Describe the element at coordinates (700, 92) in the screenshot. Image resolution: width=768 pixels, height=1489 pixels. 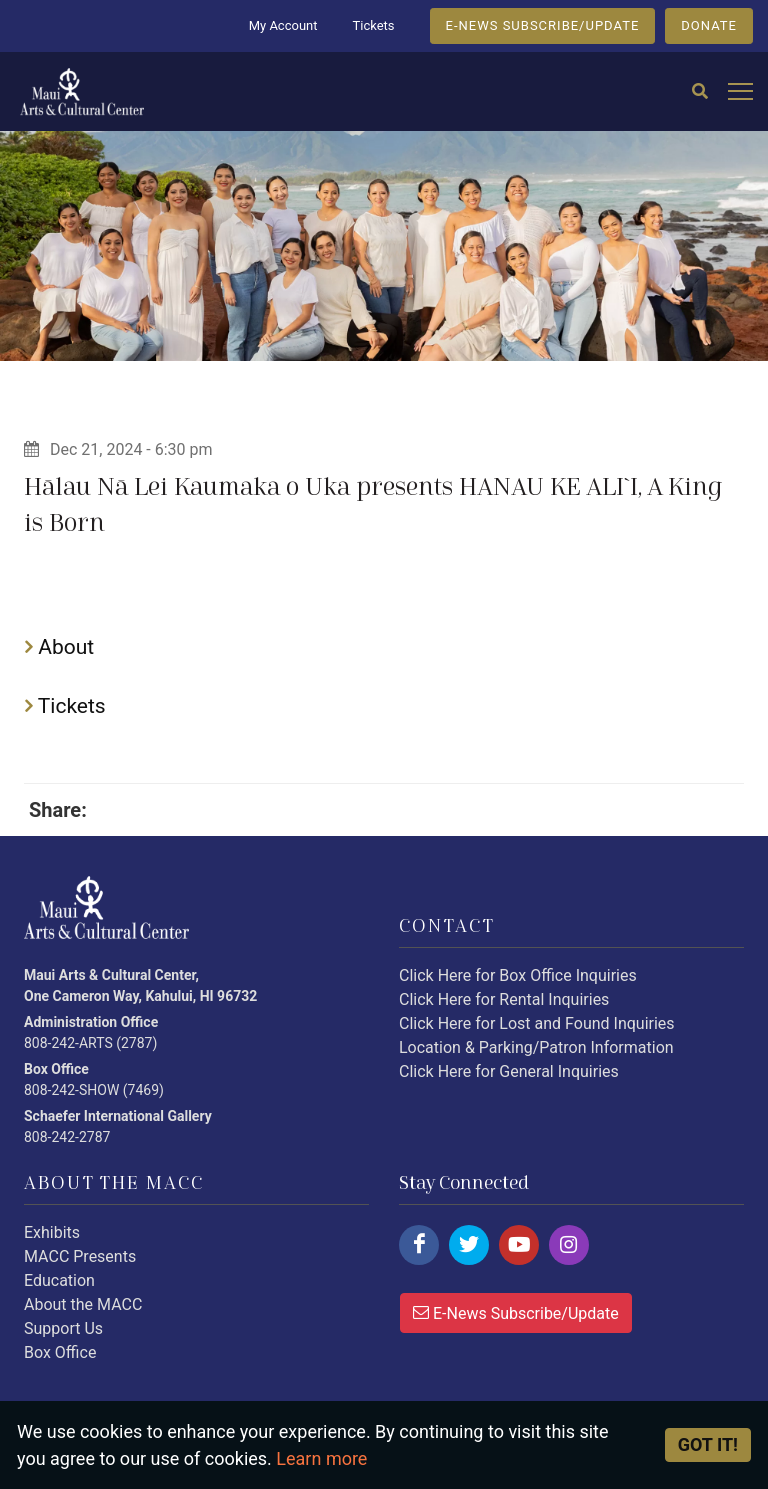
I see `[Search]` at that location.